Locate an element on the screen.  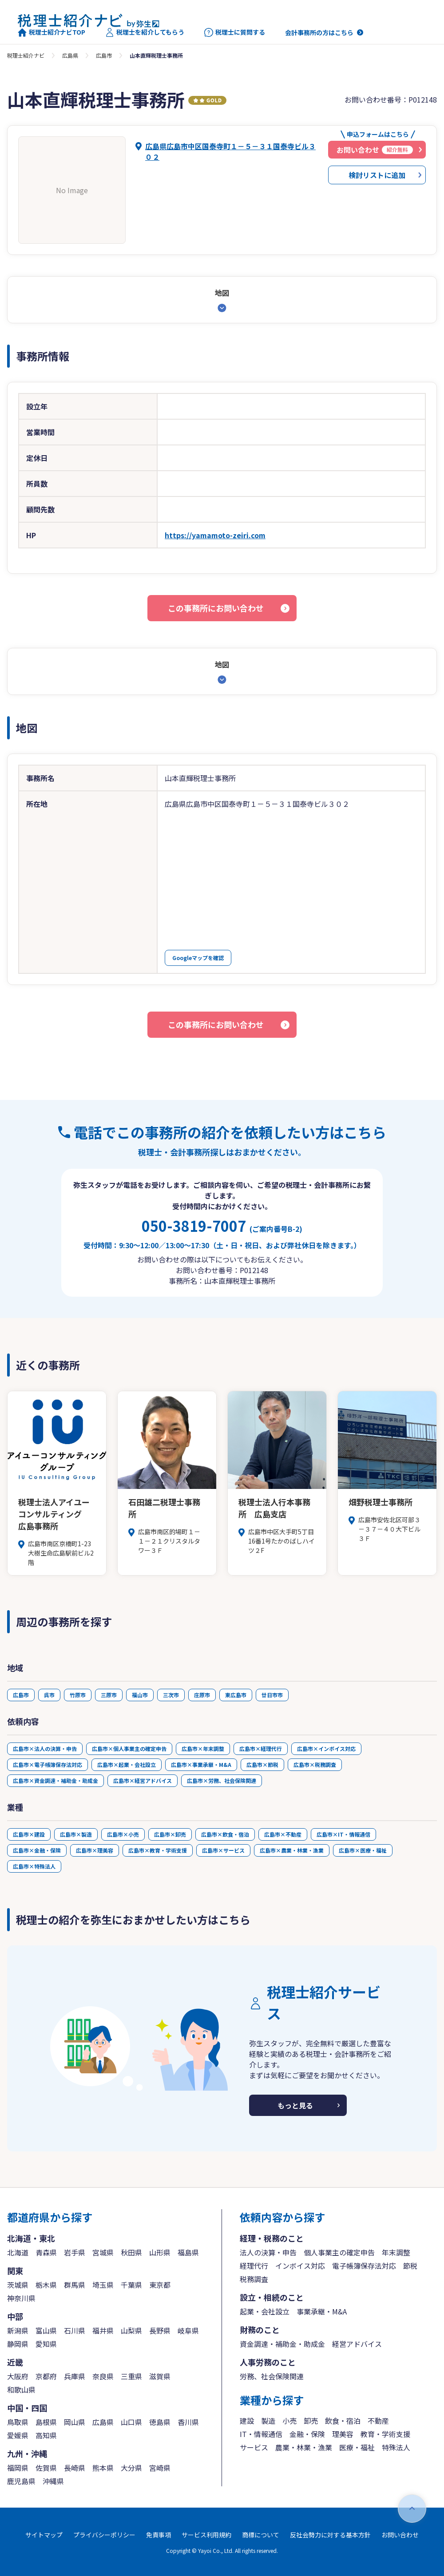
広島県 is located at coordinates (70, 55).